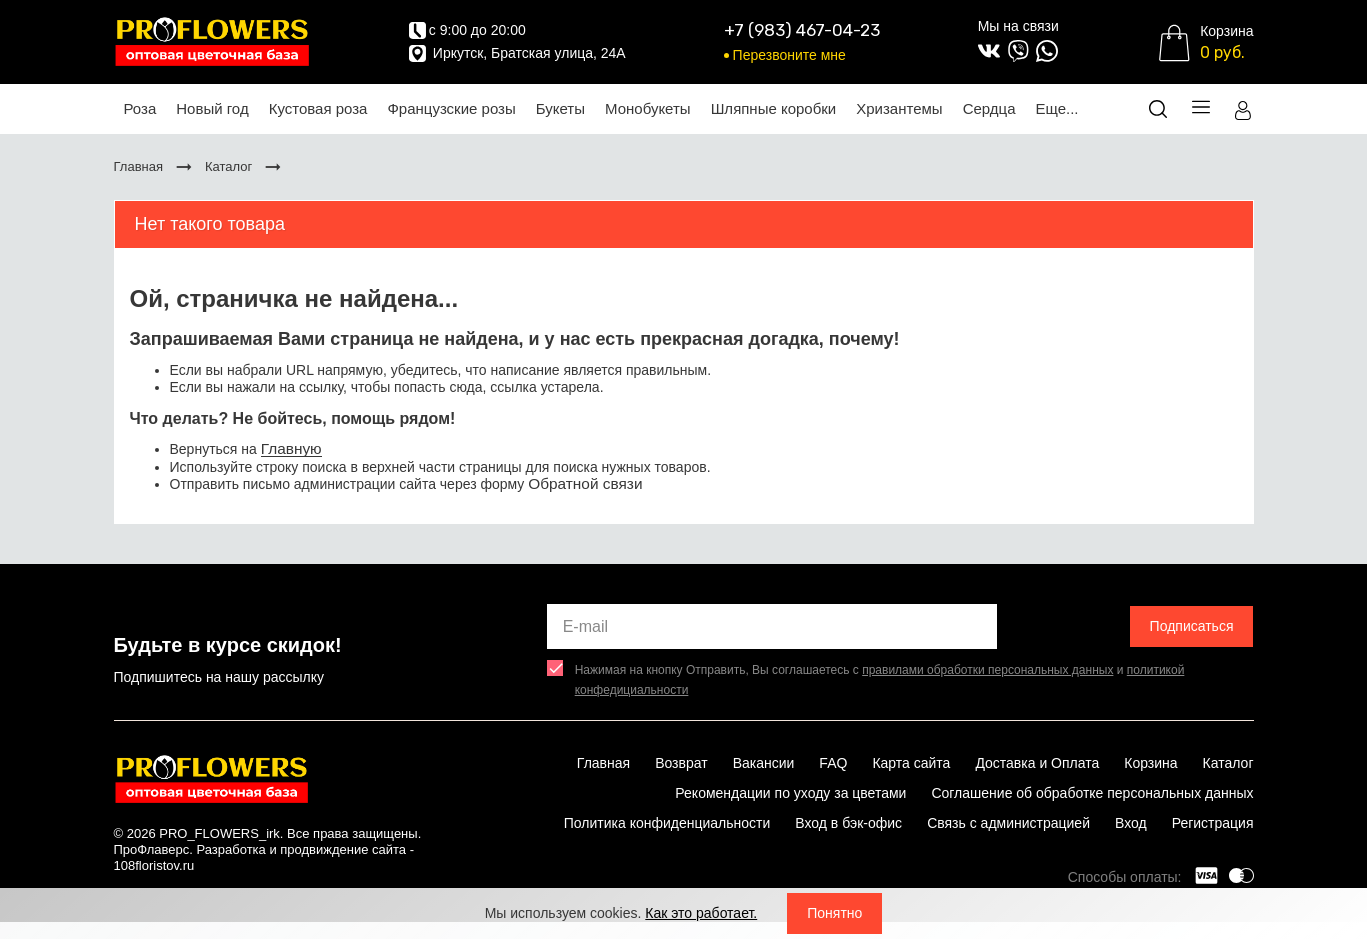 Image resolution: width=1367 pixels, height=939 pixels. What do you see at coordinates (790, 793) in the screenshot?
I see `Рекомендации по уходу за цветами` at bounding box center [790, 793].